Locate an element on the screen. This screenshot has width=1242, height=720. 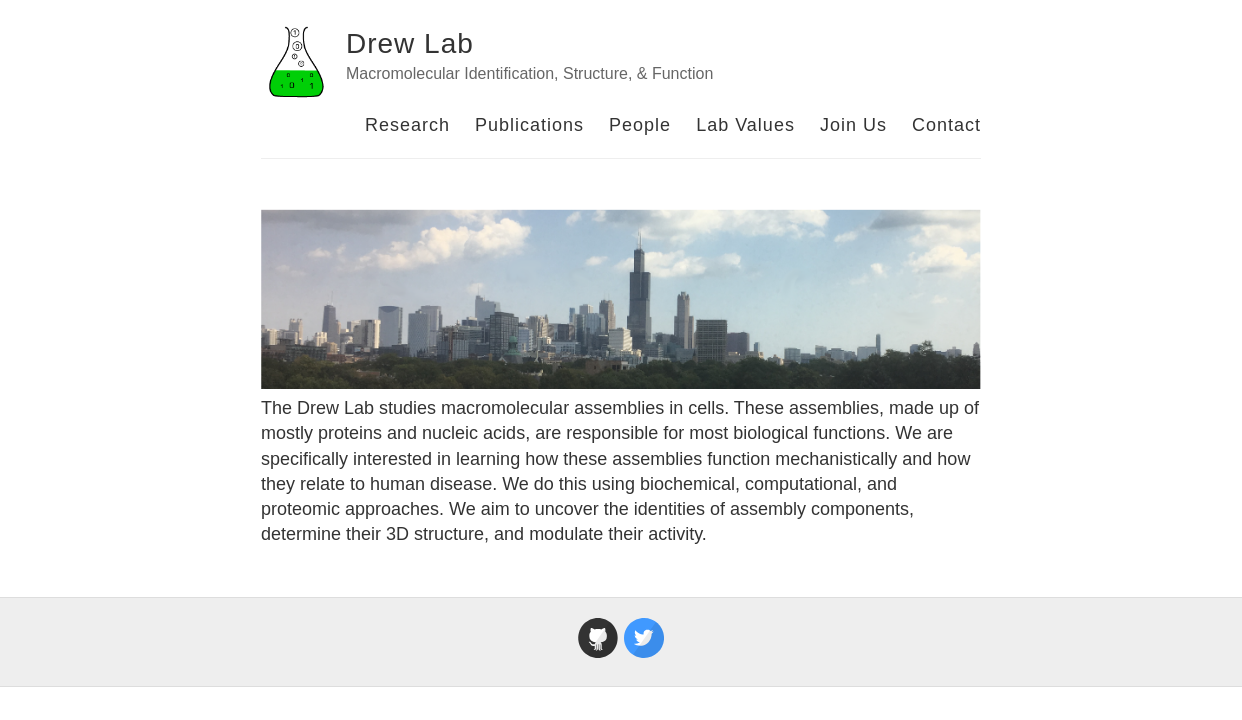
Drew Lab is located at coordinates (410, 43).